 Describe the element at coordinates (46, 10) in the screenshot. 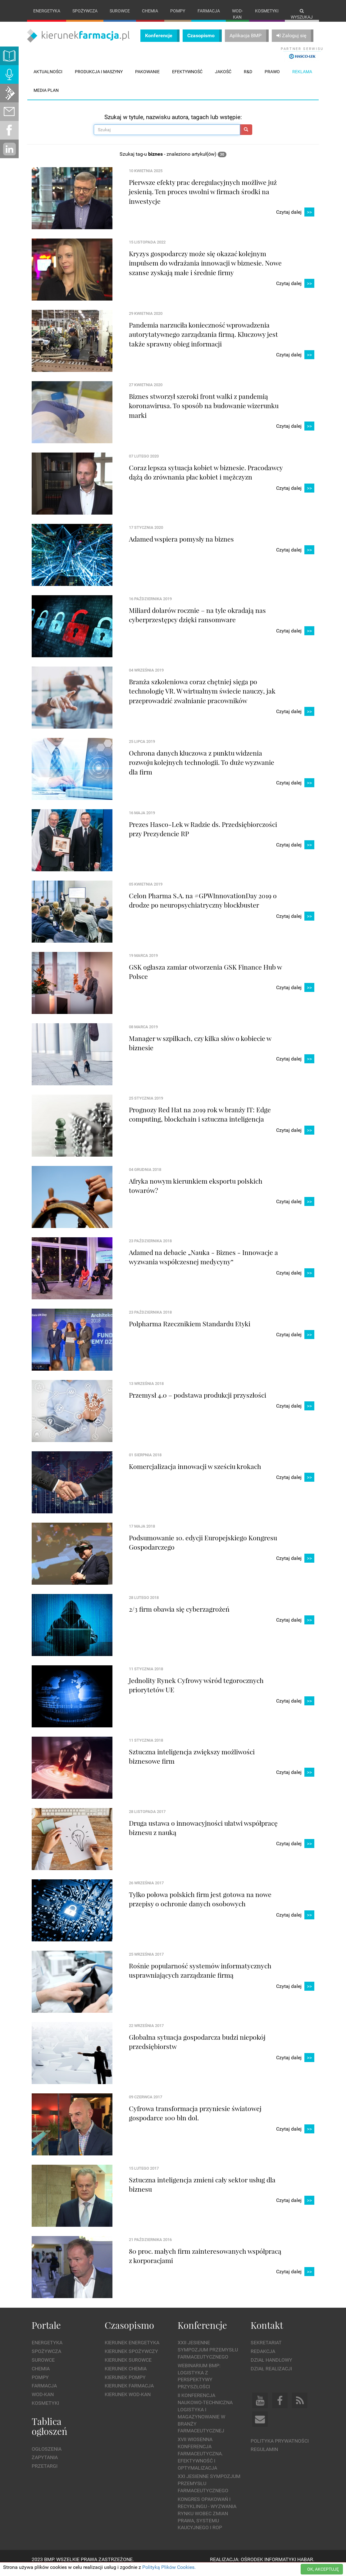

I see `Energetyka` at that location.